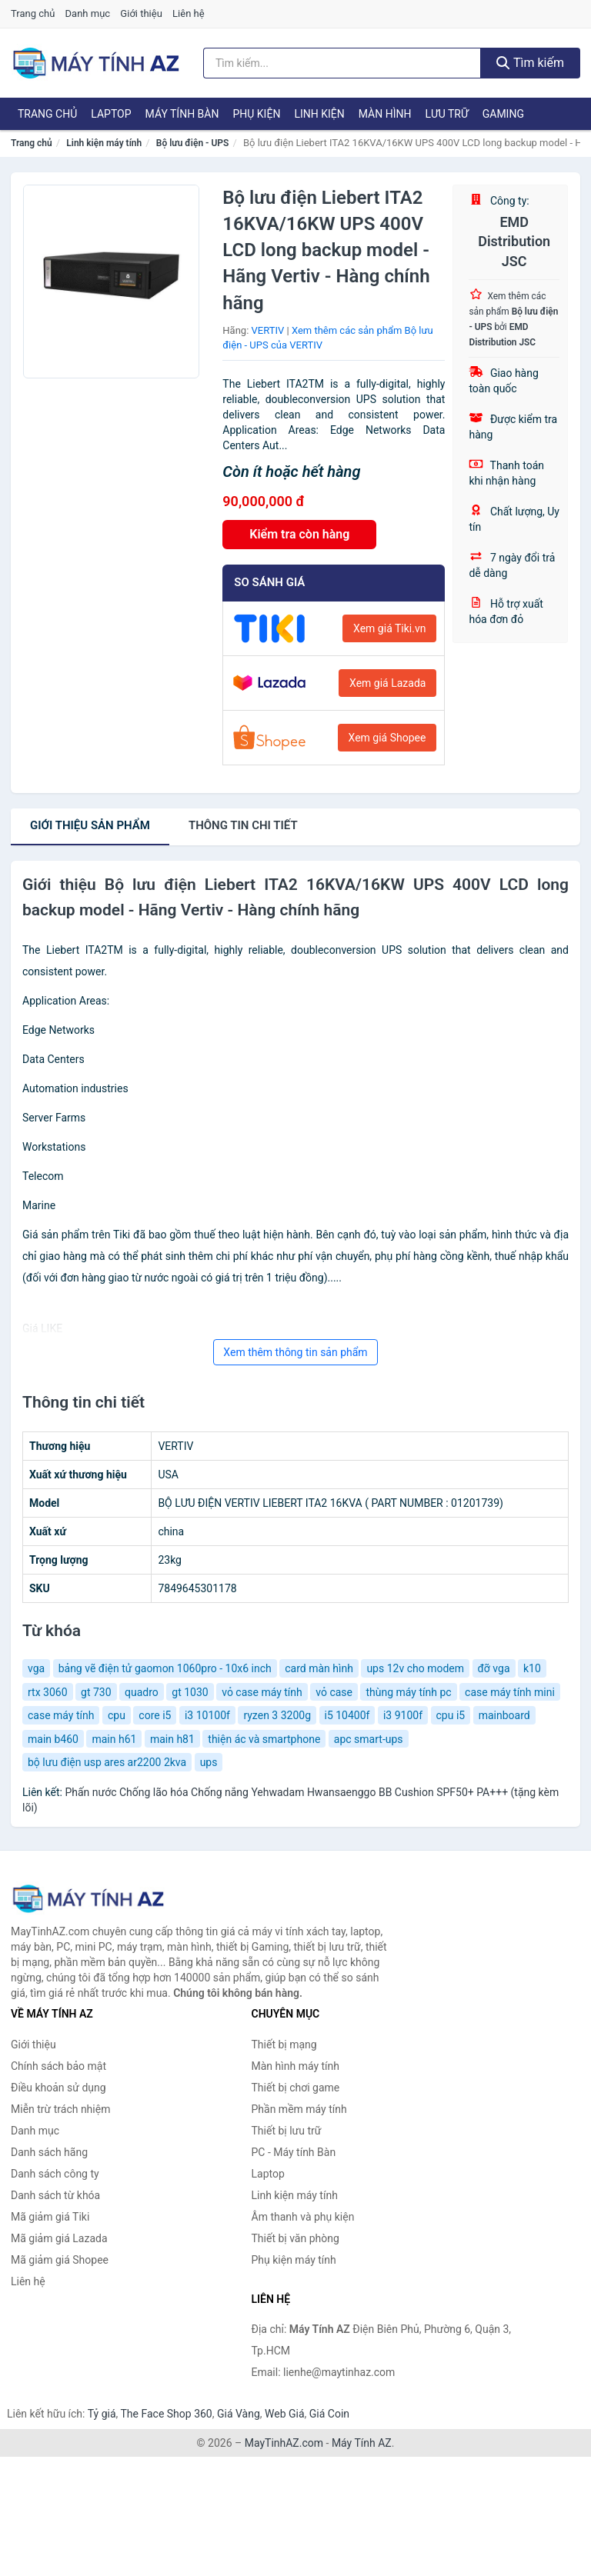 The image size is (591, 2576). I want to click on Âm thanh và phụ kiện, so click(303, 2217).